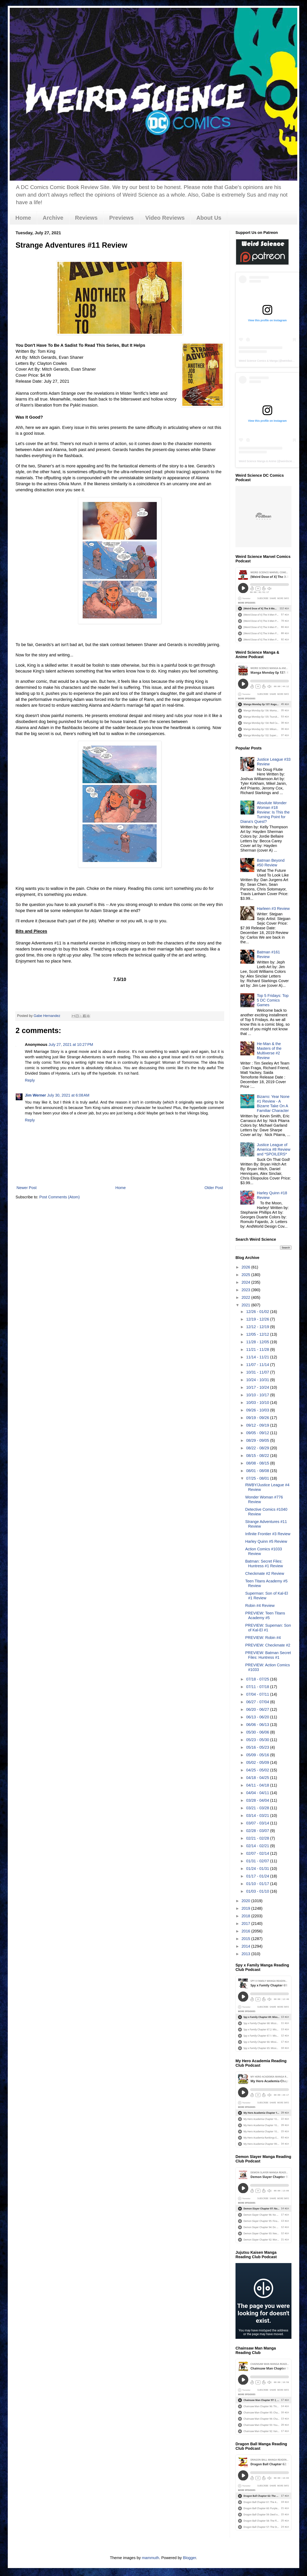 This screenshot has height=2576, width=307. Describe the element at coordinates (258, 1319) in the screenshot. I see `12/19 - 12/26` at that location.